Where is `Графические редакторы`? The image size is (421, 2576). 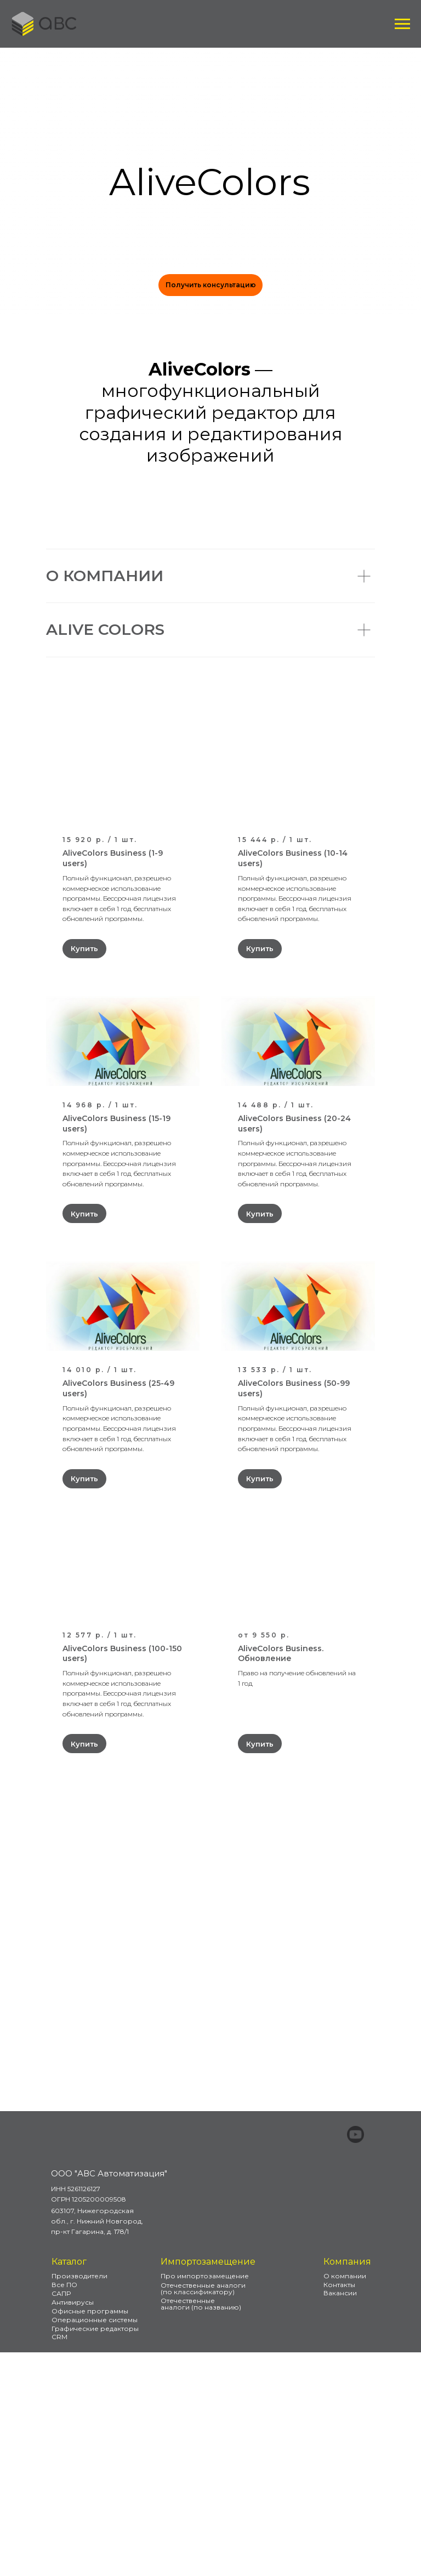 Графические редакторы is located at coordinates (95, 2552).